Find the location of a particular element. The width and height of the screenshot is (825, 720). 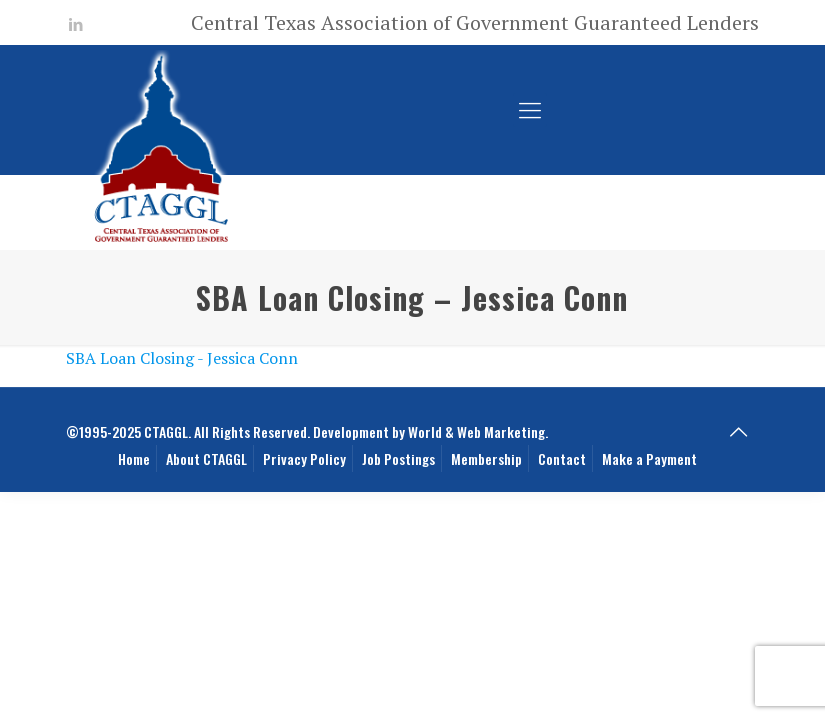

About CTAGGL is located at coordinates (206, 458).